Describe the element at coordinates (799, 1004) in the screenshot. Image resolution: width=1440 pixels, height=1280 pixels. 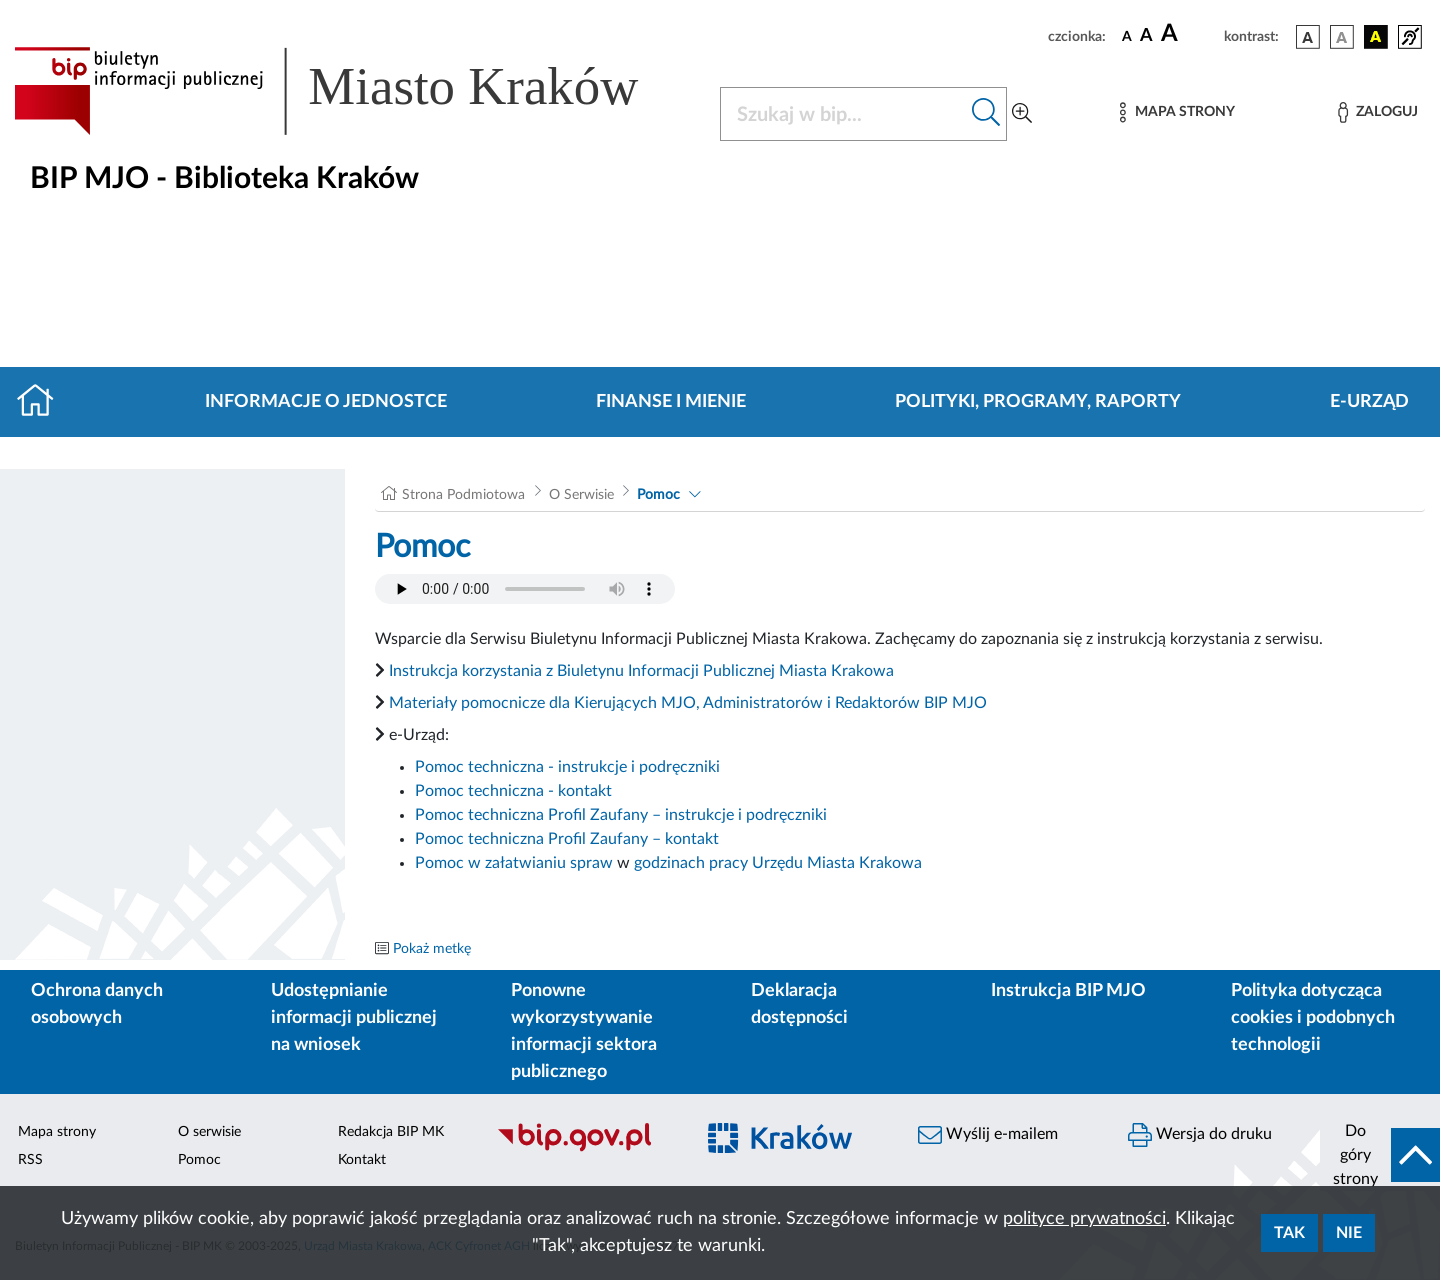
I see `Deklaracja dostępności` at that location.